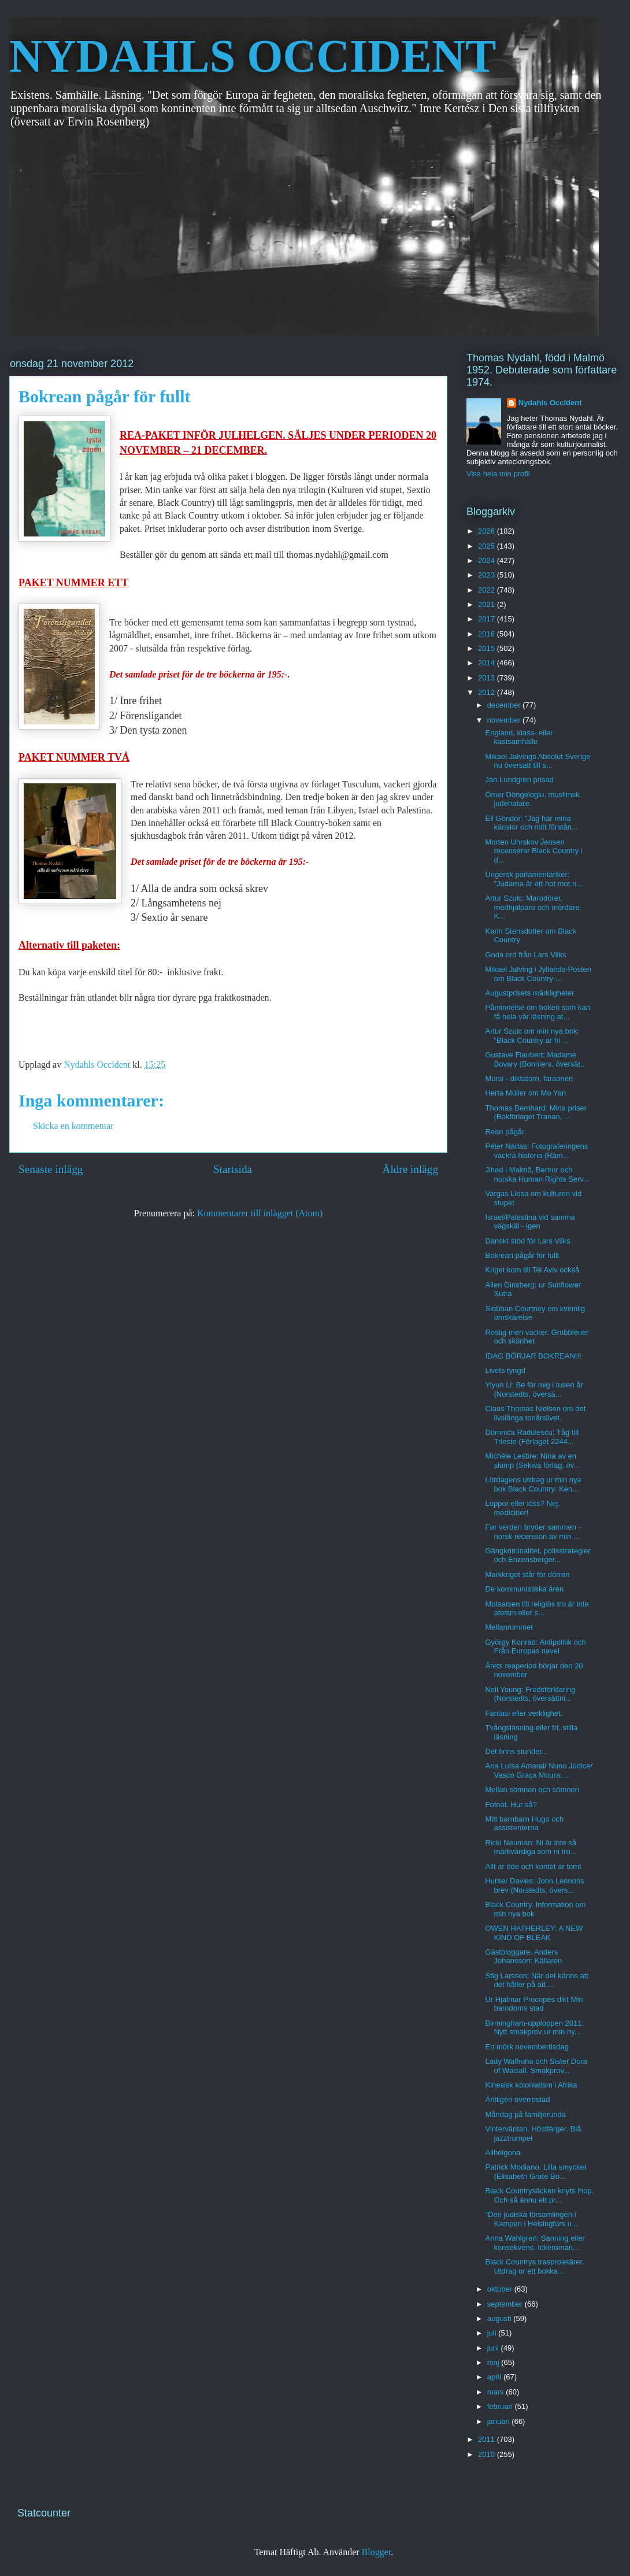 The width and height of the screenshot is (630, 2576). What do you see at coordinates (527, 2046) in the screenshot?
I see `En mörk novembertisdag` at bounding box center [527, 2046].